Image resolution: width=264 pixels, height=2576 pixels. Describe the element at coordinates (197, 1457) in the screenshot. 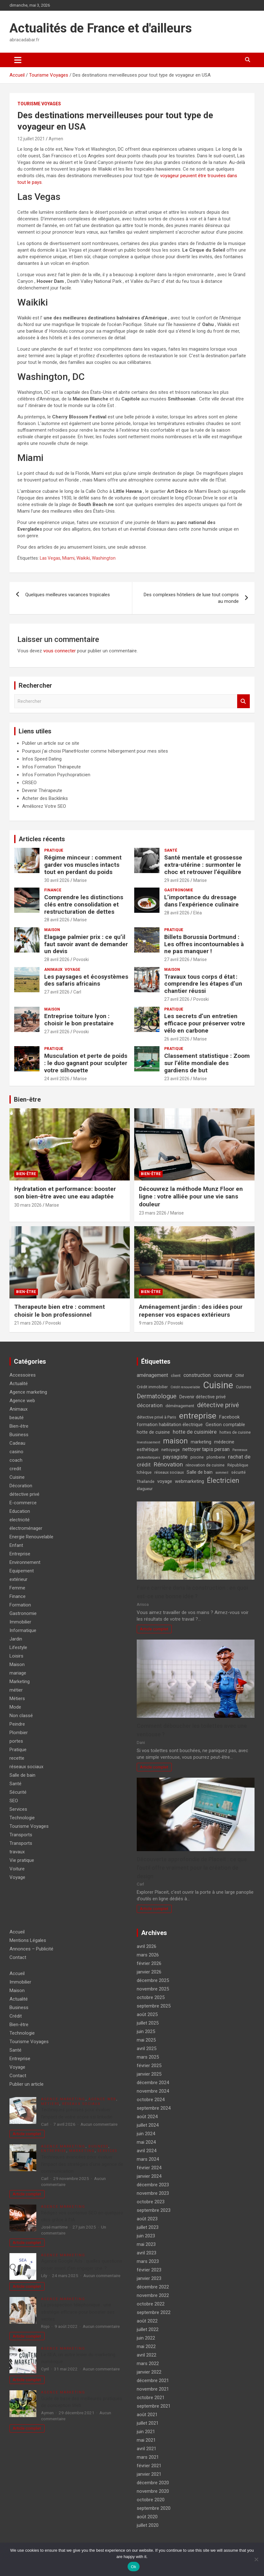

I see `piscine [piscine (4 éléments)]` at that location.